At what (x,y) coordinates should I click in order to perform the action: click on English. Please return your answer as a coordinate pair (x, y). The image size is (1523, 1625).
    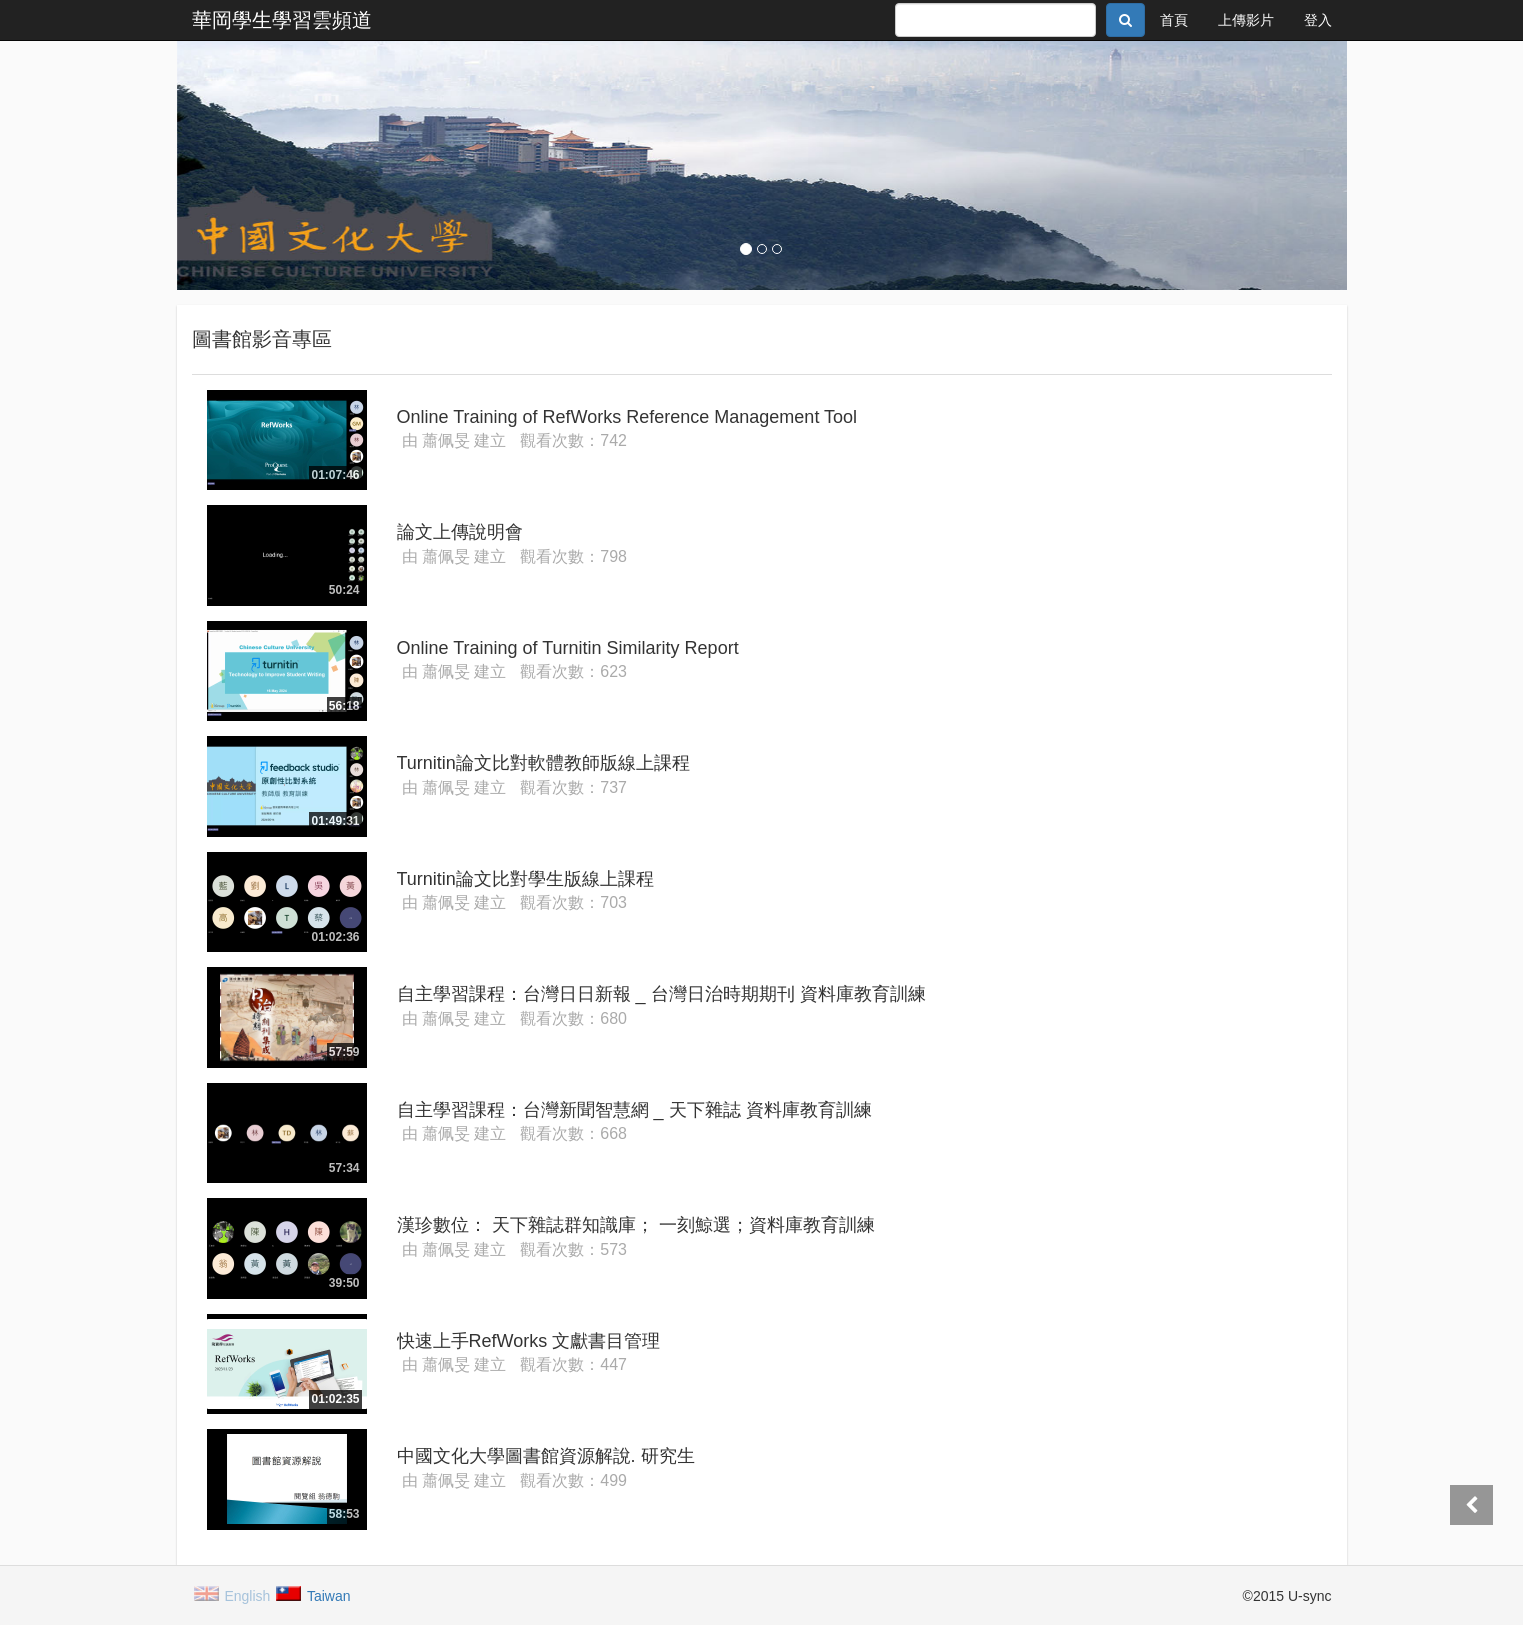
    Looking at the image, I should click on (233, 1595).